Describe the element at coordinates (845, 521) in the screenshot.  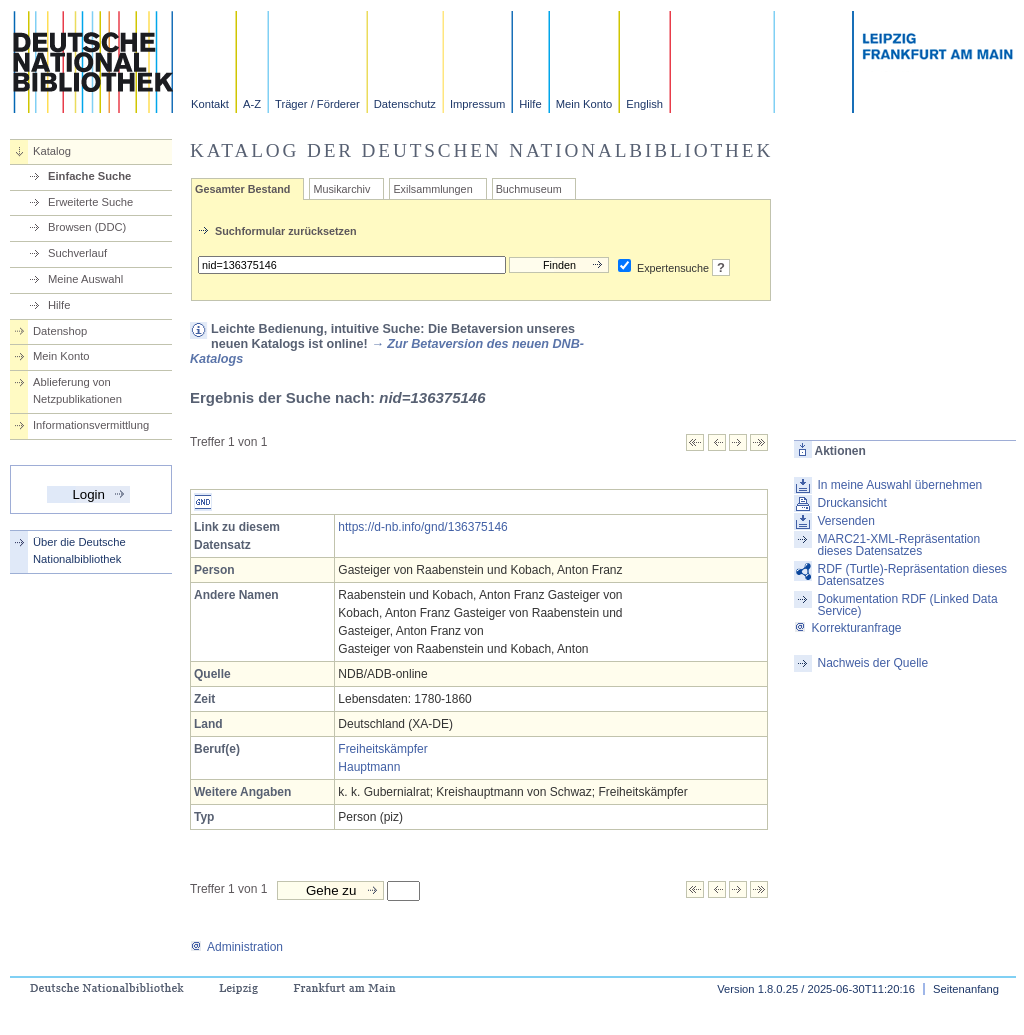
I see `Versenden` at that location.